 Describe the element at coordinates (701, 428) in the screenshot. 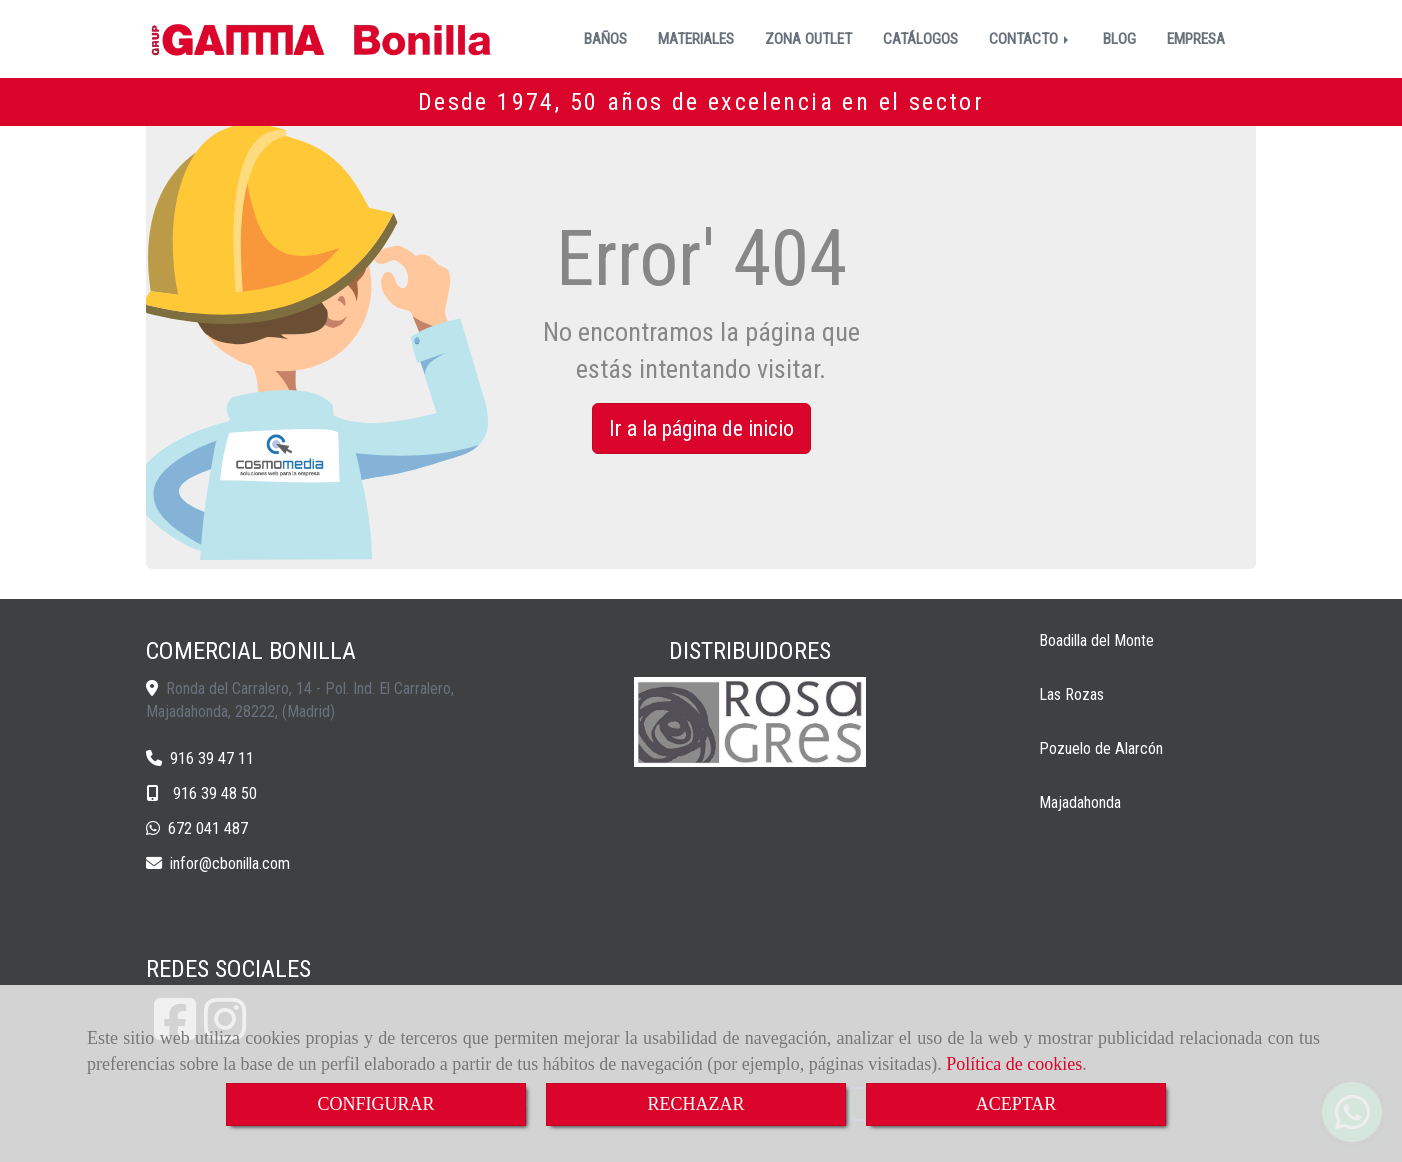

I see `Ir a la página de inicio [button]` at that location.